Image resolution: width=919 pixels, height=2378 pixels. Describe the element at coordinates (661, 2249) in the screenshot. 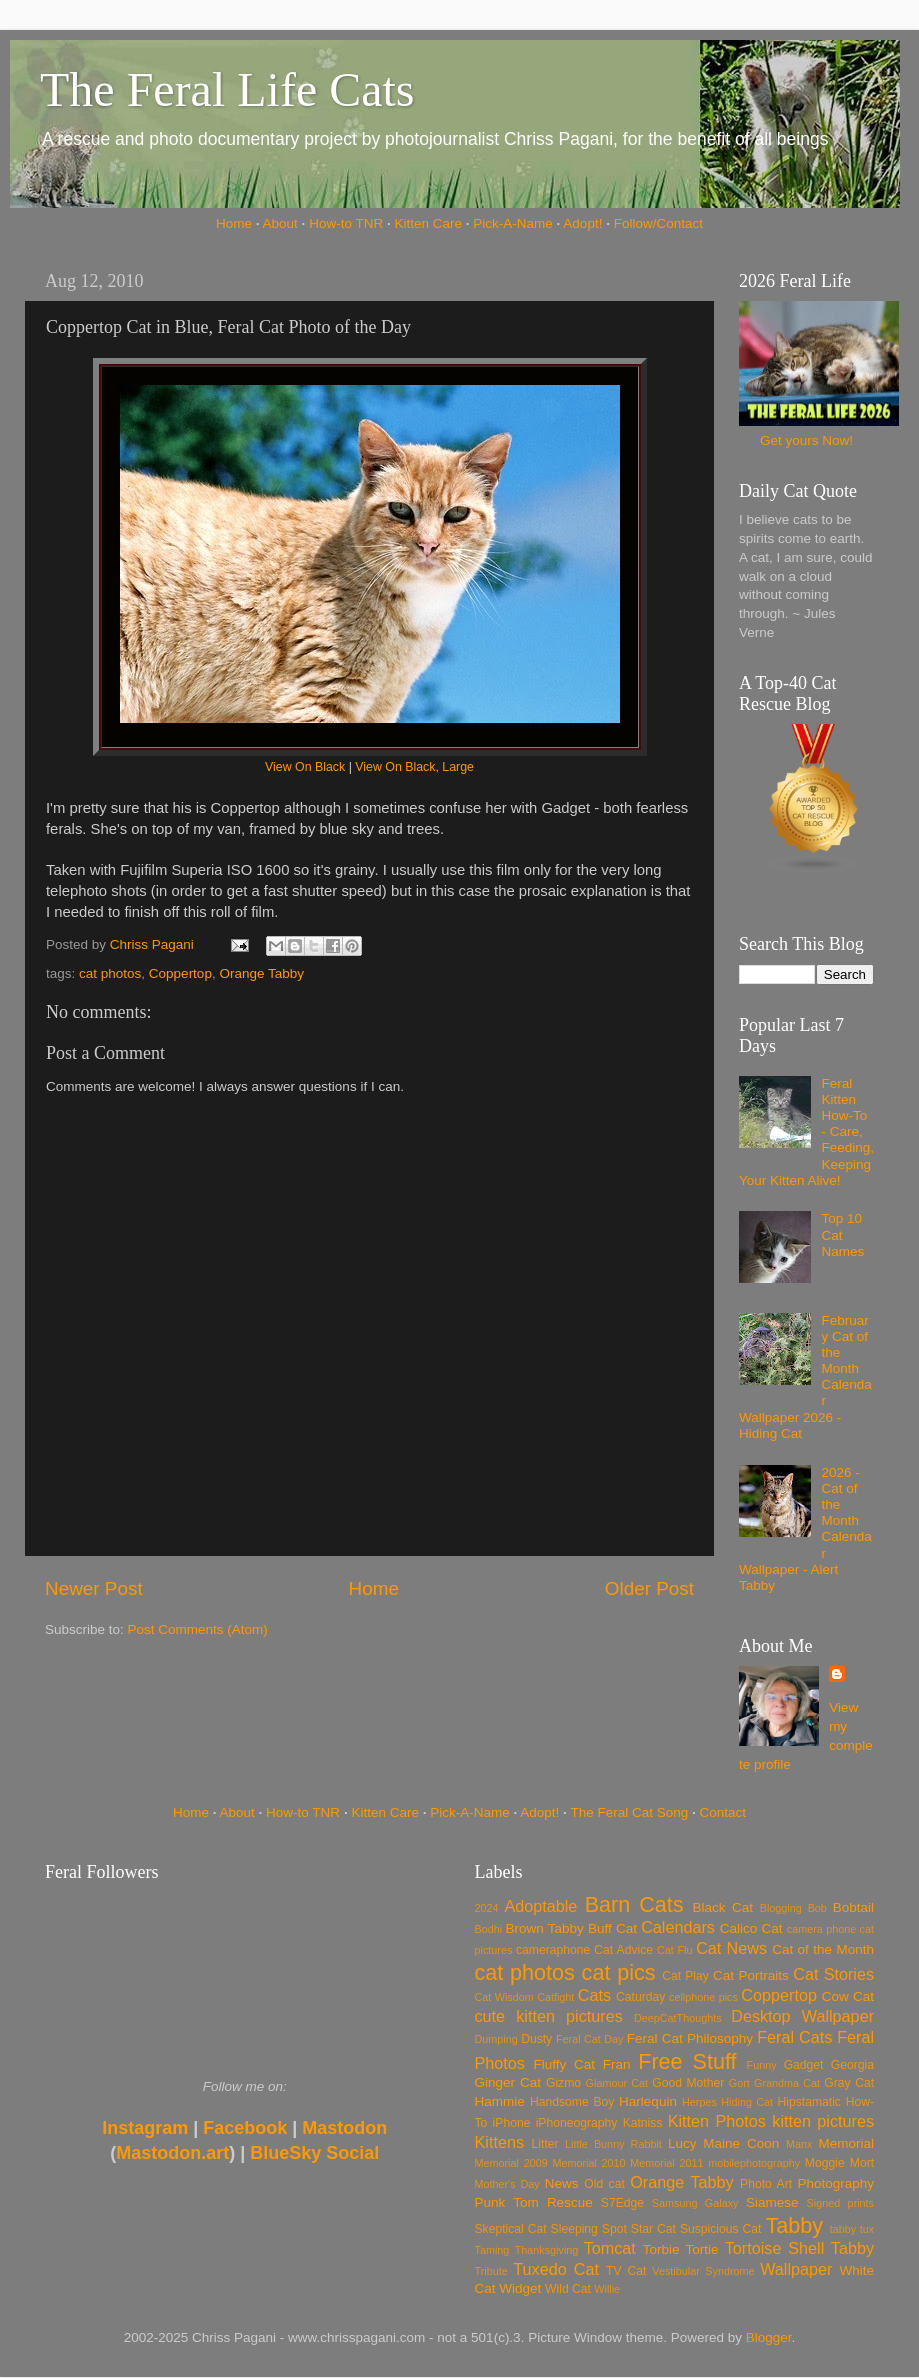

I see `Torbie` at that location.